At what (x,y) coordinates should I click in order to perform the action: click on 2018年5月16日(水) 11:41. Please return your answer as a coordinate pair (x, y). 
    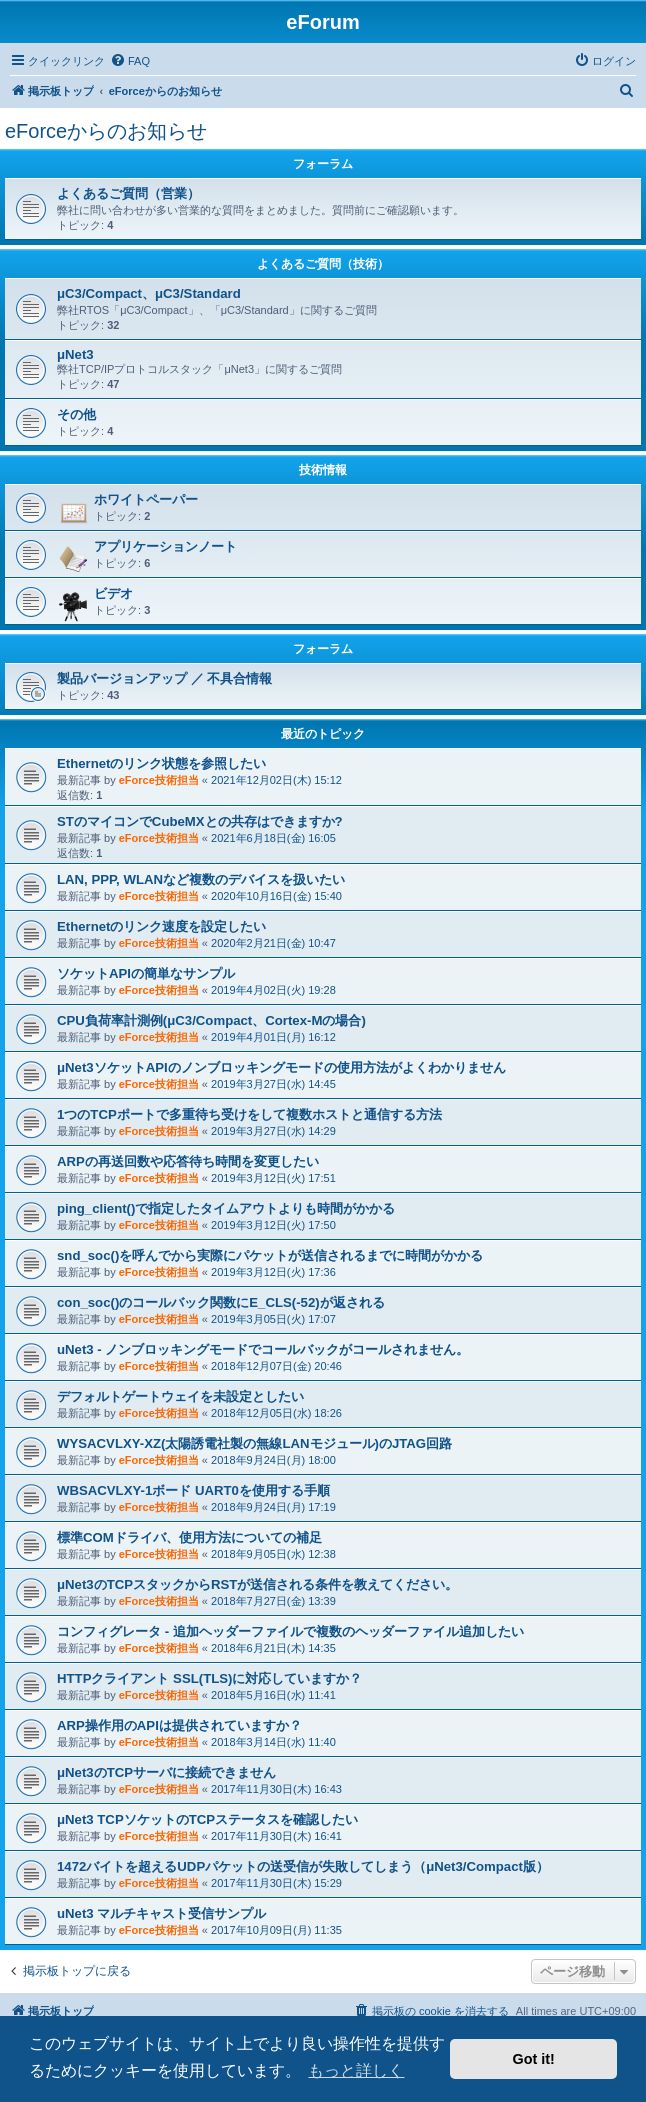
    Looking at the image, I should click on (273, 1695).